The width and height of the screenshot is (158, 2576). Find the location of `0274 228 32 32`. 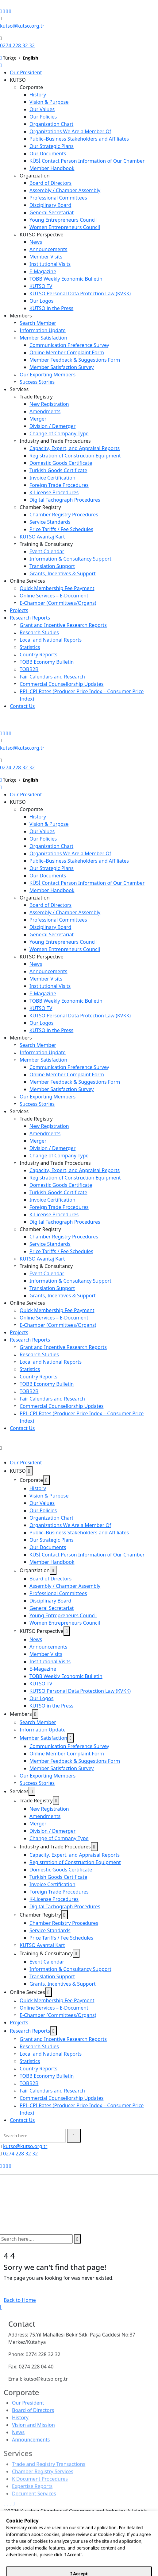

0274 228 32 32 is located at coordinates (17, 45).